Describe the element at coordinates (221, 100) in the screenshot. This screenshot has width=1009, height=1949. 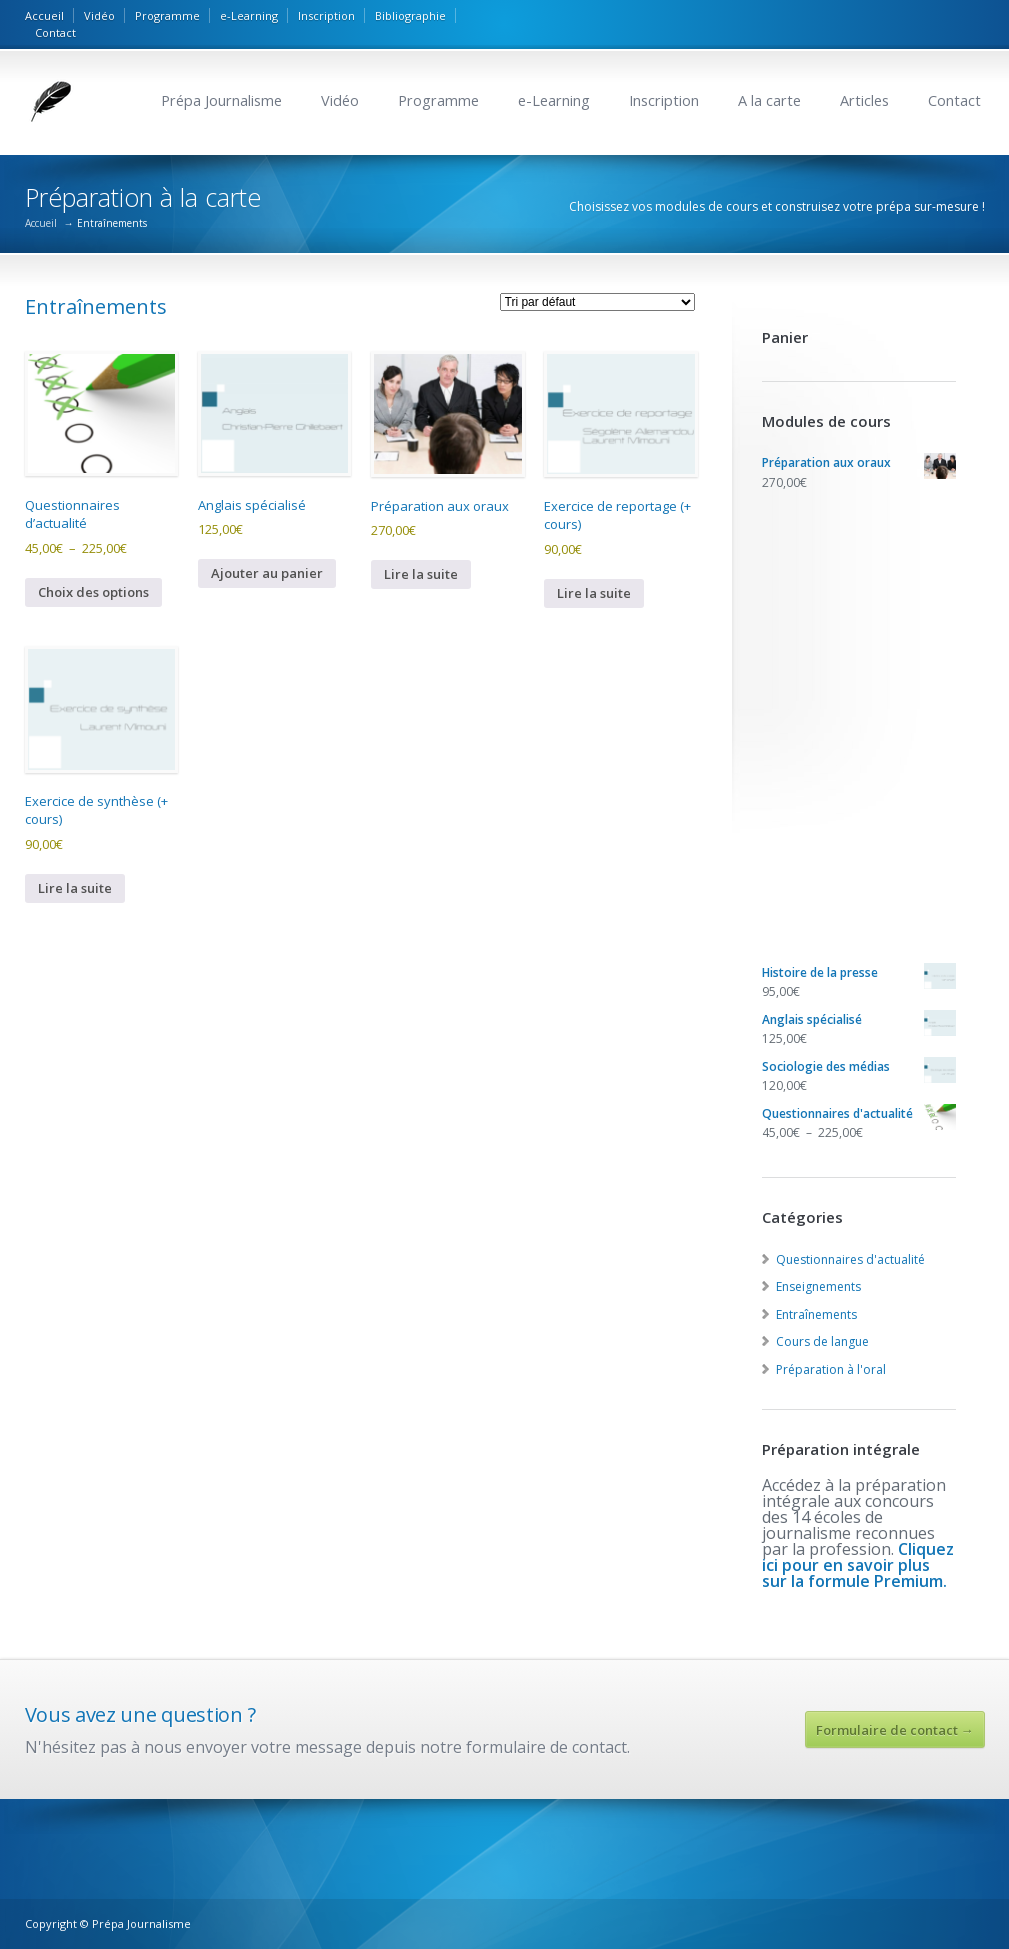
I see `Prépa Journalisme` at that location.